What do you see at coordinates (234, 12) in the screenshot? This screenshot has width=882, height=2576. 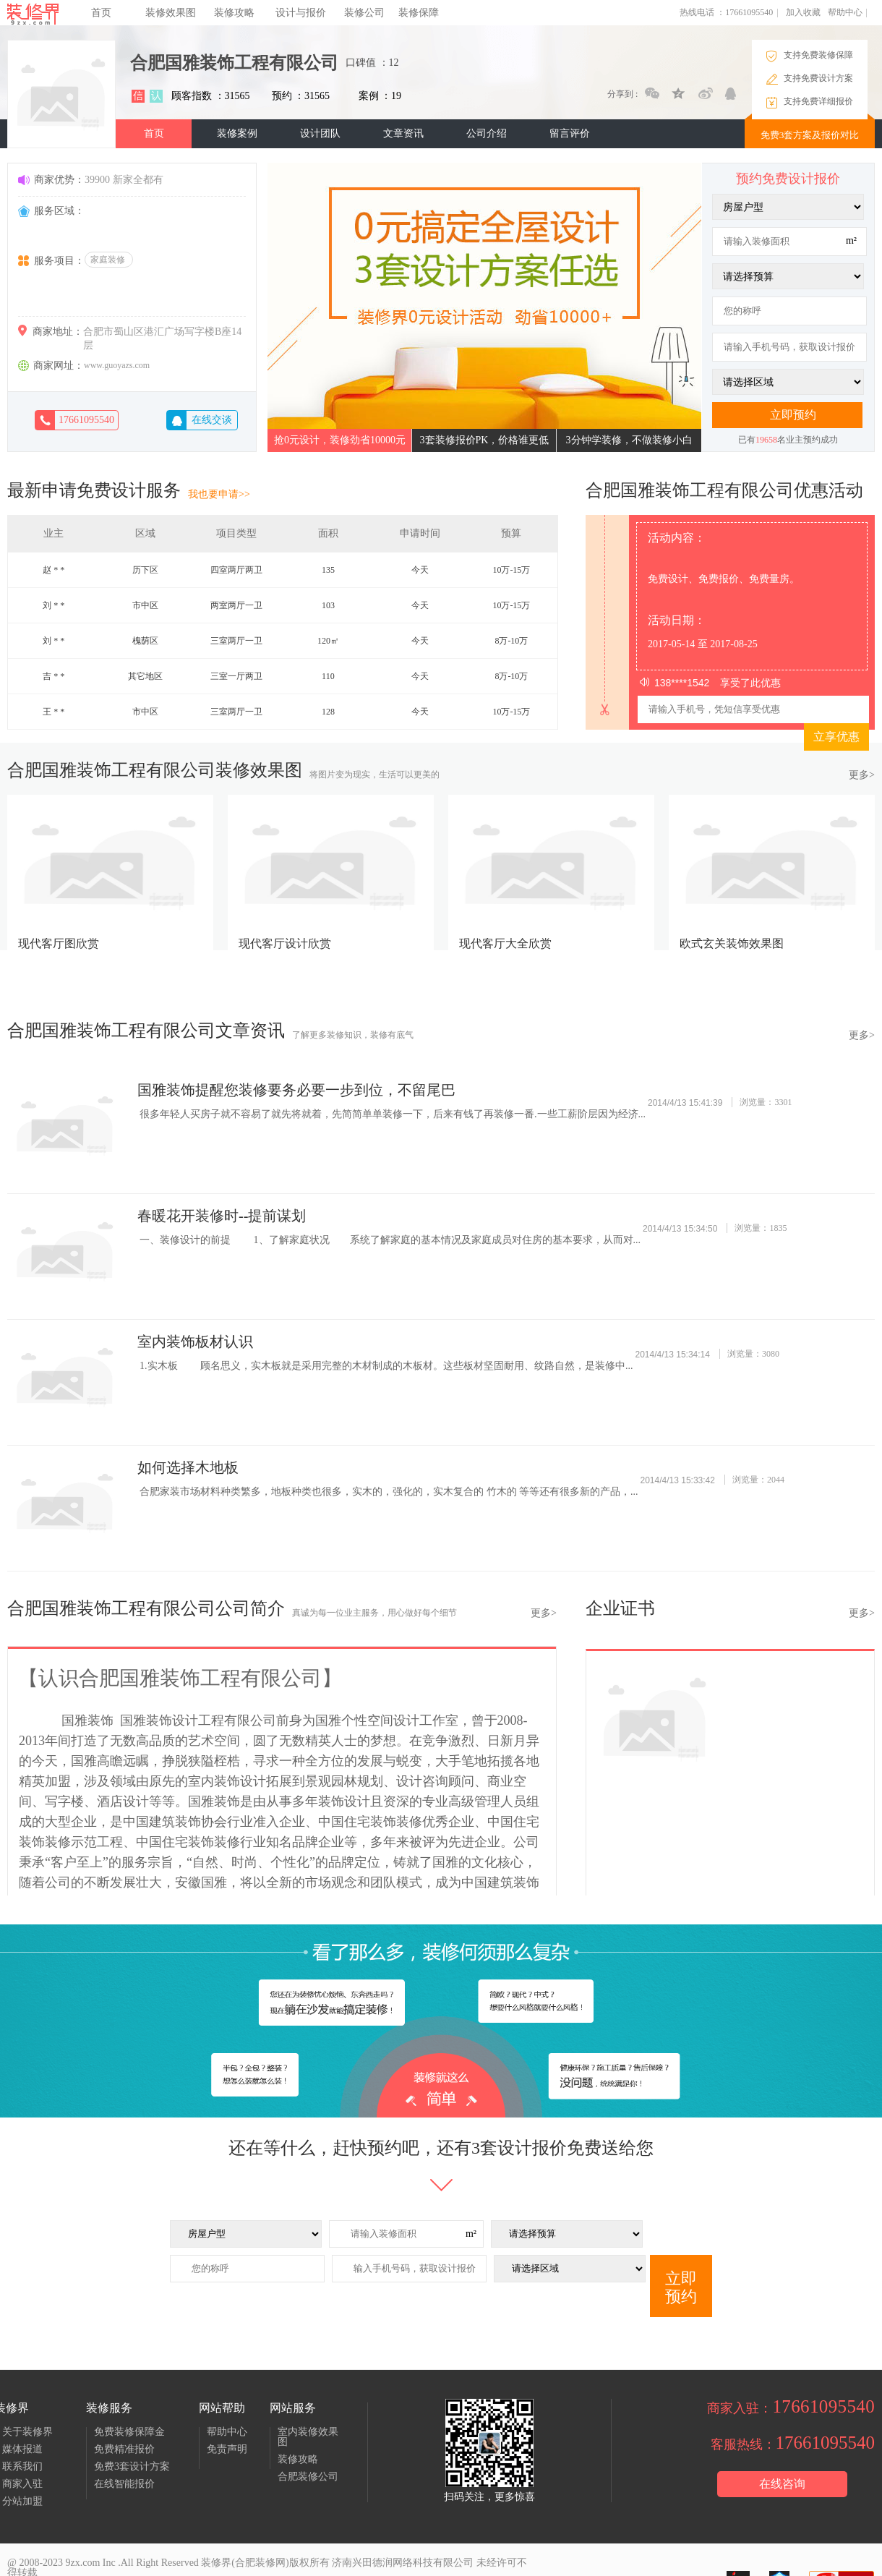 I see `装修攻略` at bounding box center [234, 12].